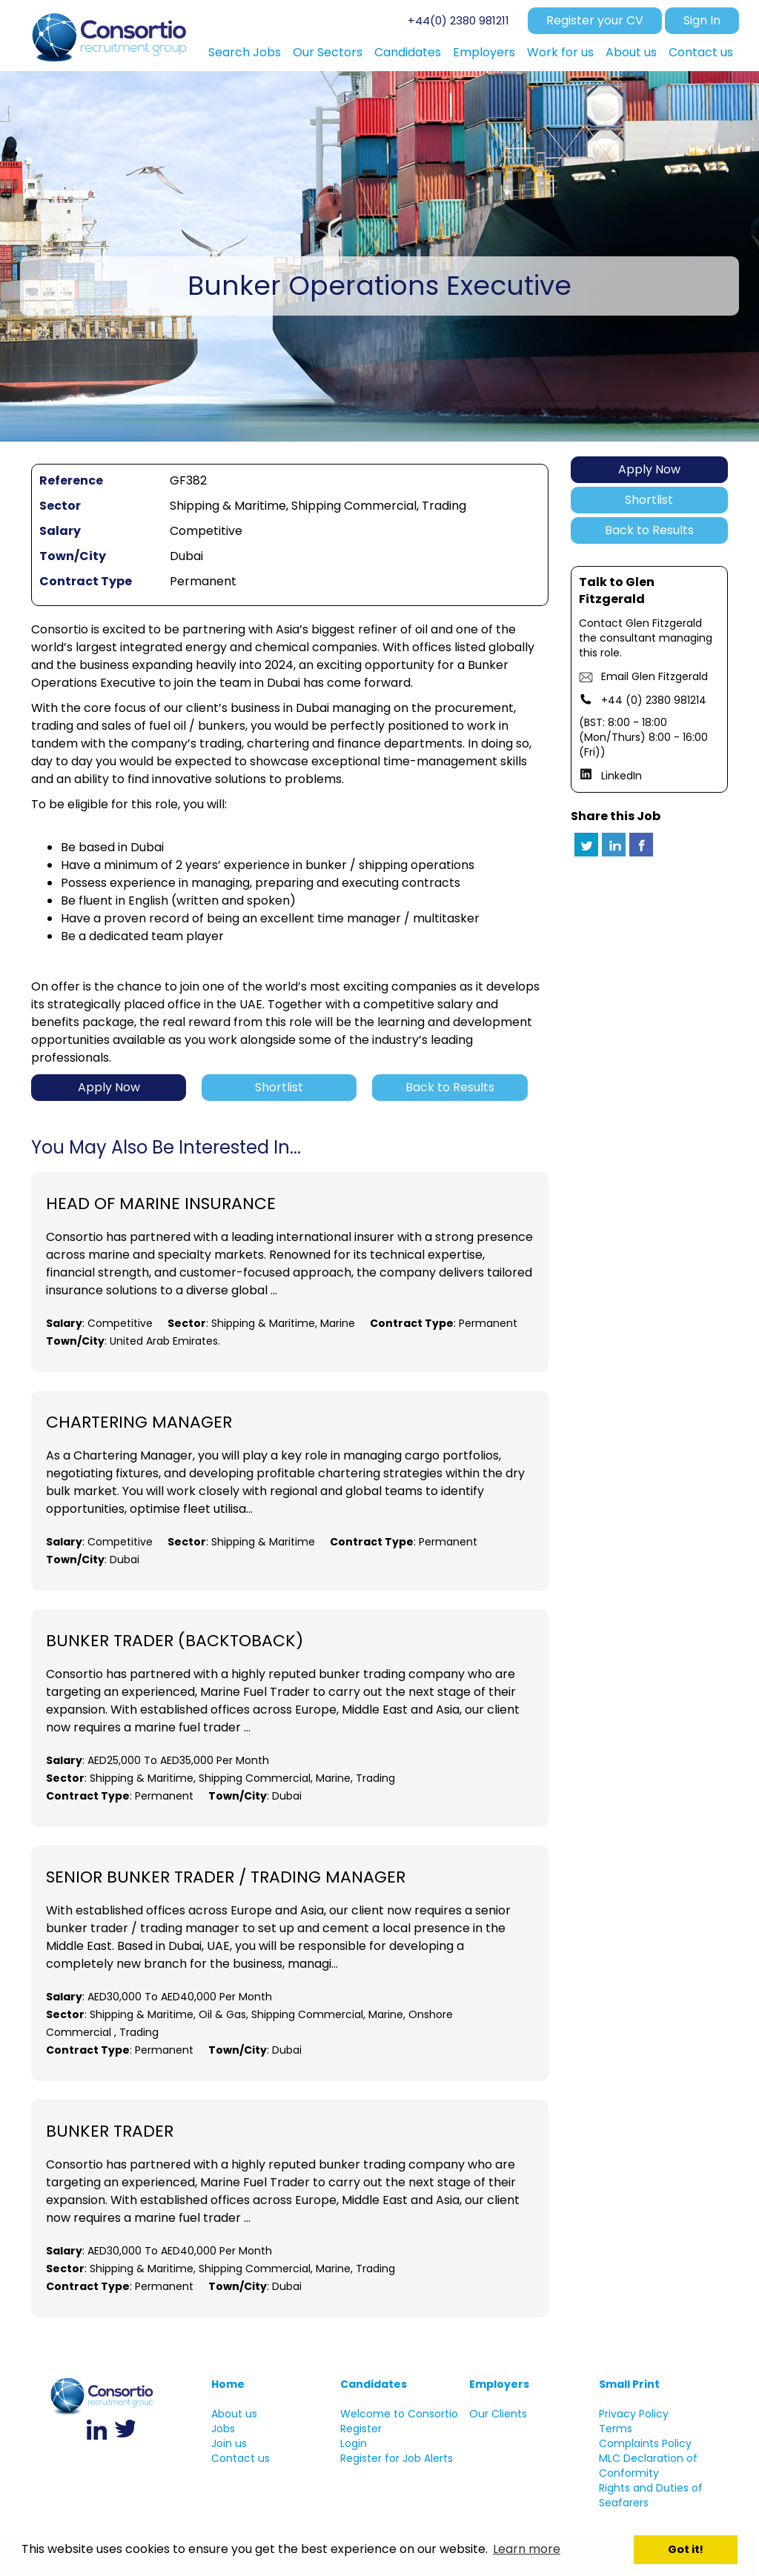  Describe the element at coordinates (225, 1877) in the screenshot. I see `Senior Bunker Trader / Trading Manager` at that location.